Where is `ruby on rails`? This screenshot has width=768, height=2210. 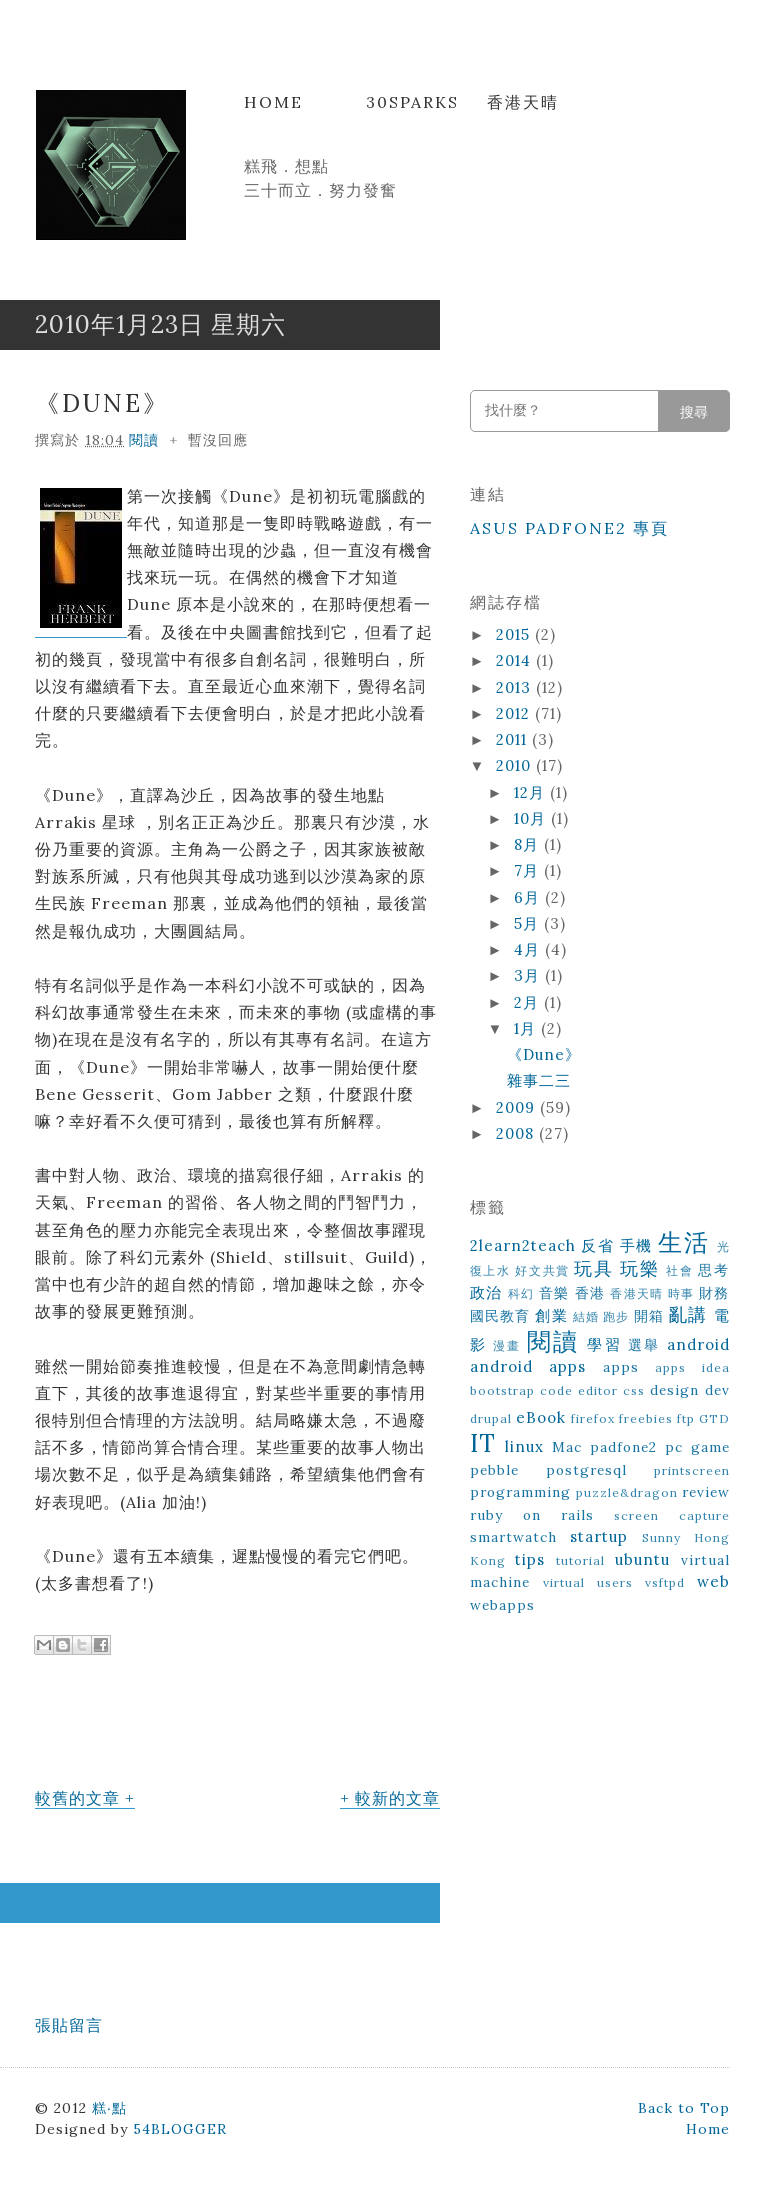
ruby on rails is located at coordinates (532, 1515).